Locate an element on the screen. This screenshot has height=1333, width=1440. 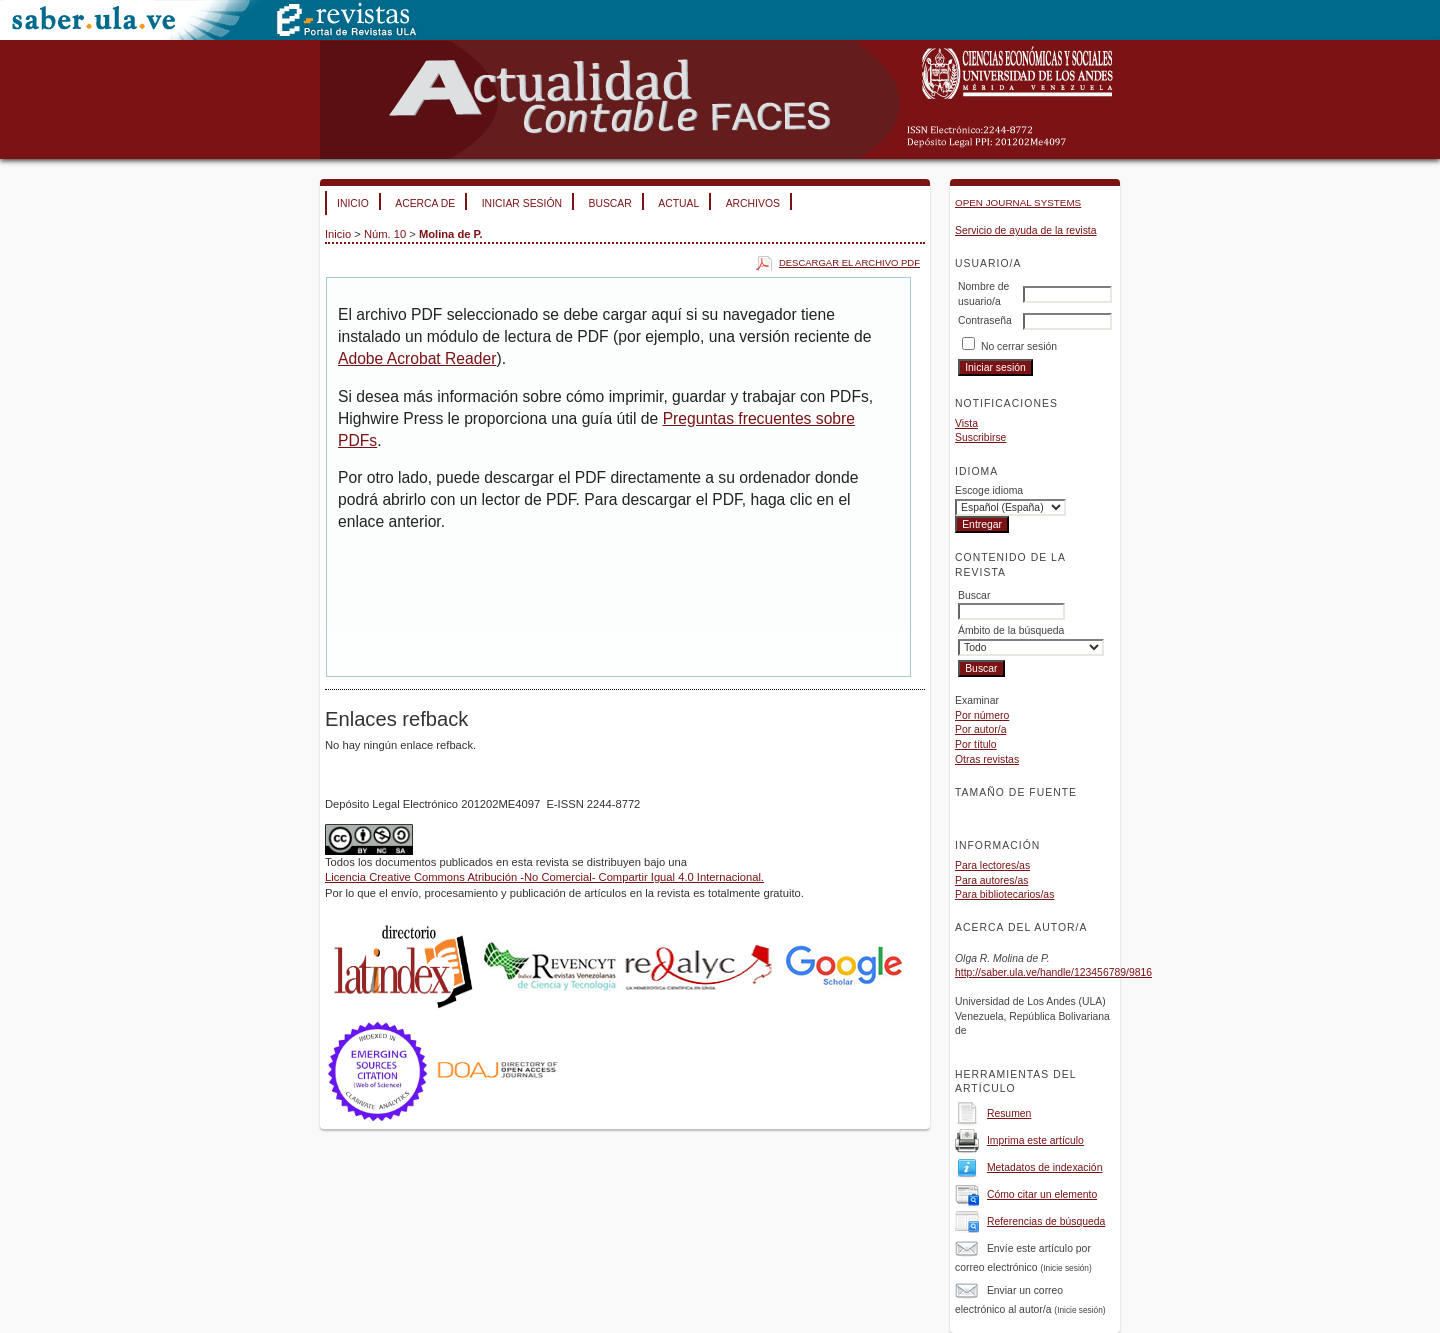
Escoge idioma is located at coordinates (989, 490).